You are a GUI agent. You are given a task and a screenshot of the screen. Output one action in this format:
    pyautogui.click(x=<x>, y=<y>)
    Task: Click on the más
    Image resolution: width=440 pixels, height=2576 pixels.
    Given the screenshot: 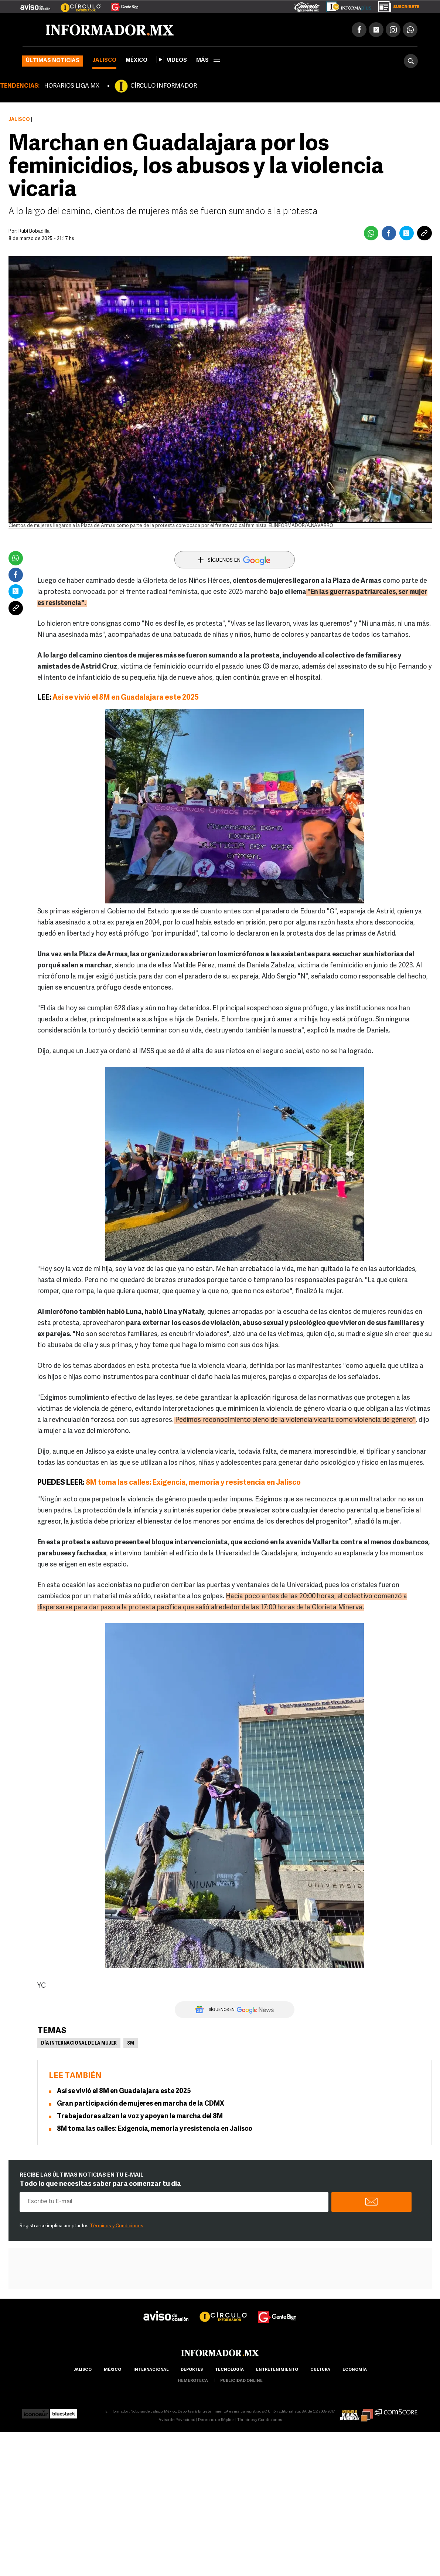 What is the action you would take?
    pyautogui.click(x=208, y=60)
    